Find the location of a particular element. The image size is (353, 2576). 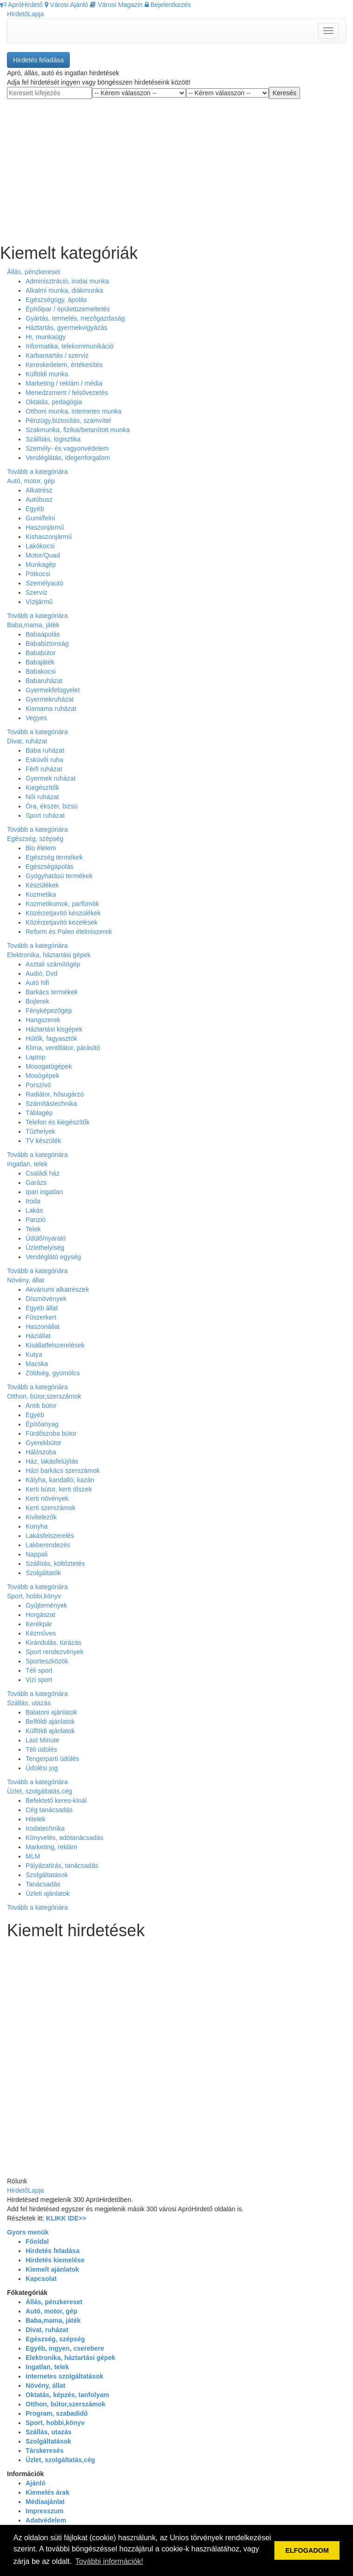

Pályázatírás, tanácsadás is located at coordinates (62, 1865).